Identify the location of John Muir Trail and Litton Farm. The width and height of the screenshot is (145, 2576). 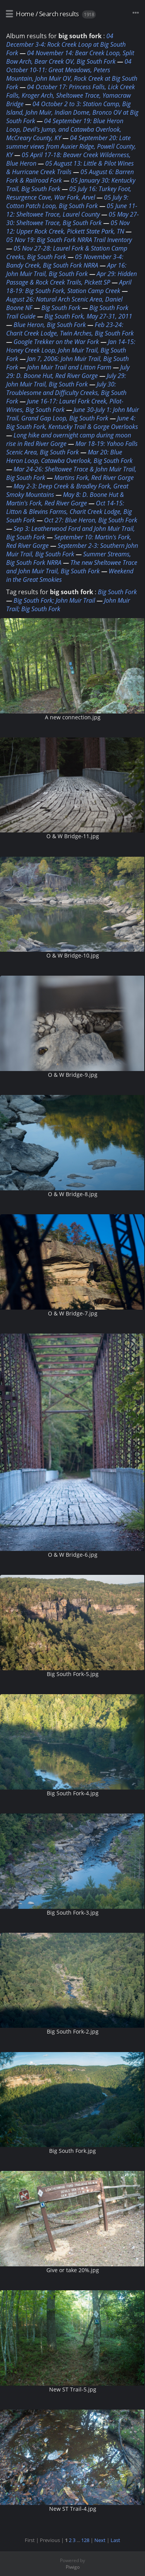
(69, 367).